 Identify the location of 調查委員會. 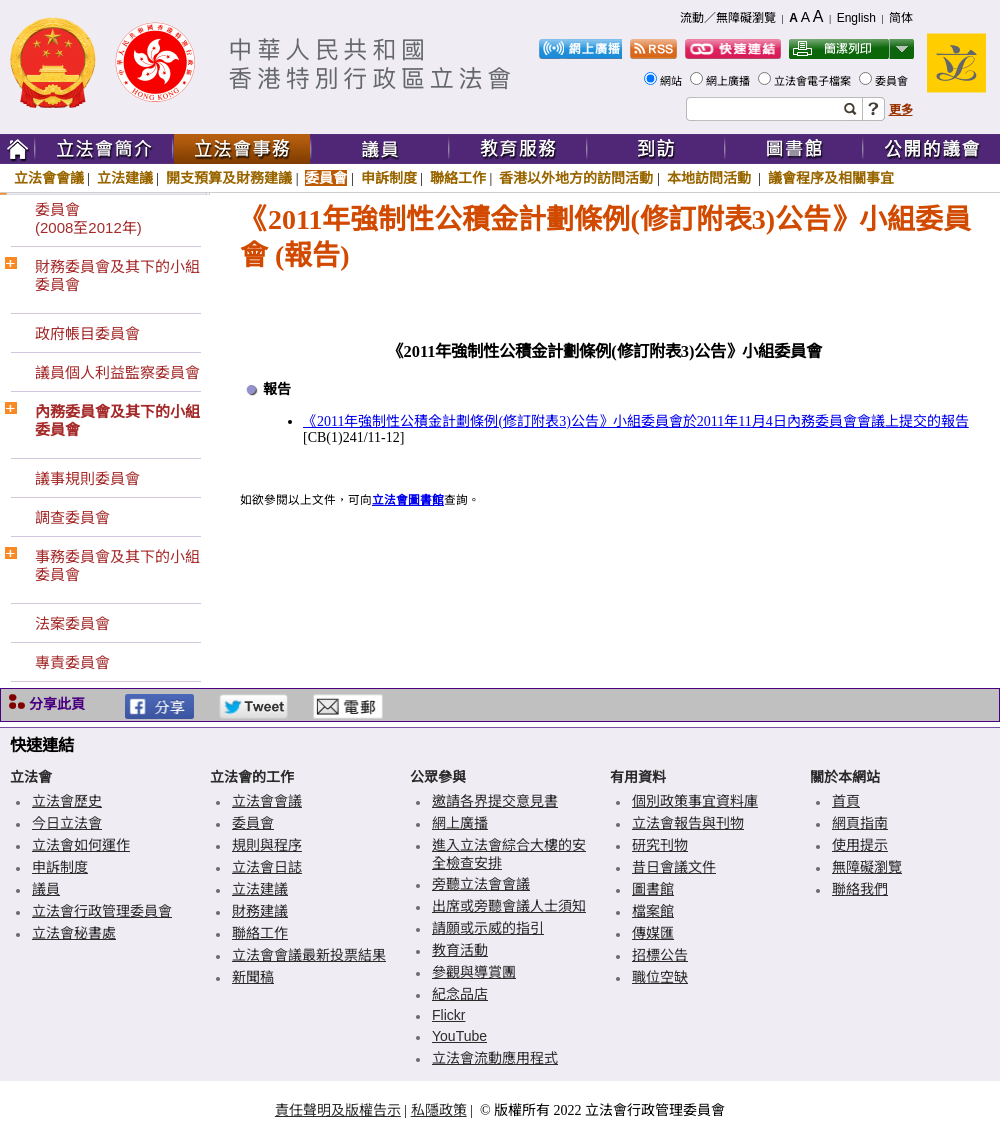
(72, 517).